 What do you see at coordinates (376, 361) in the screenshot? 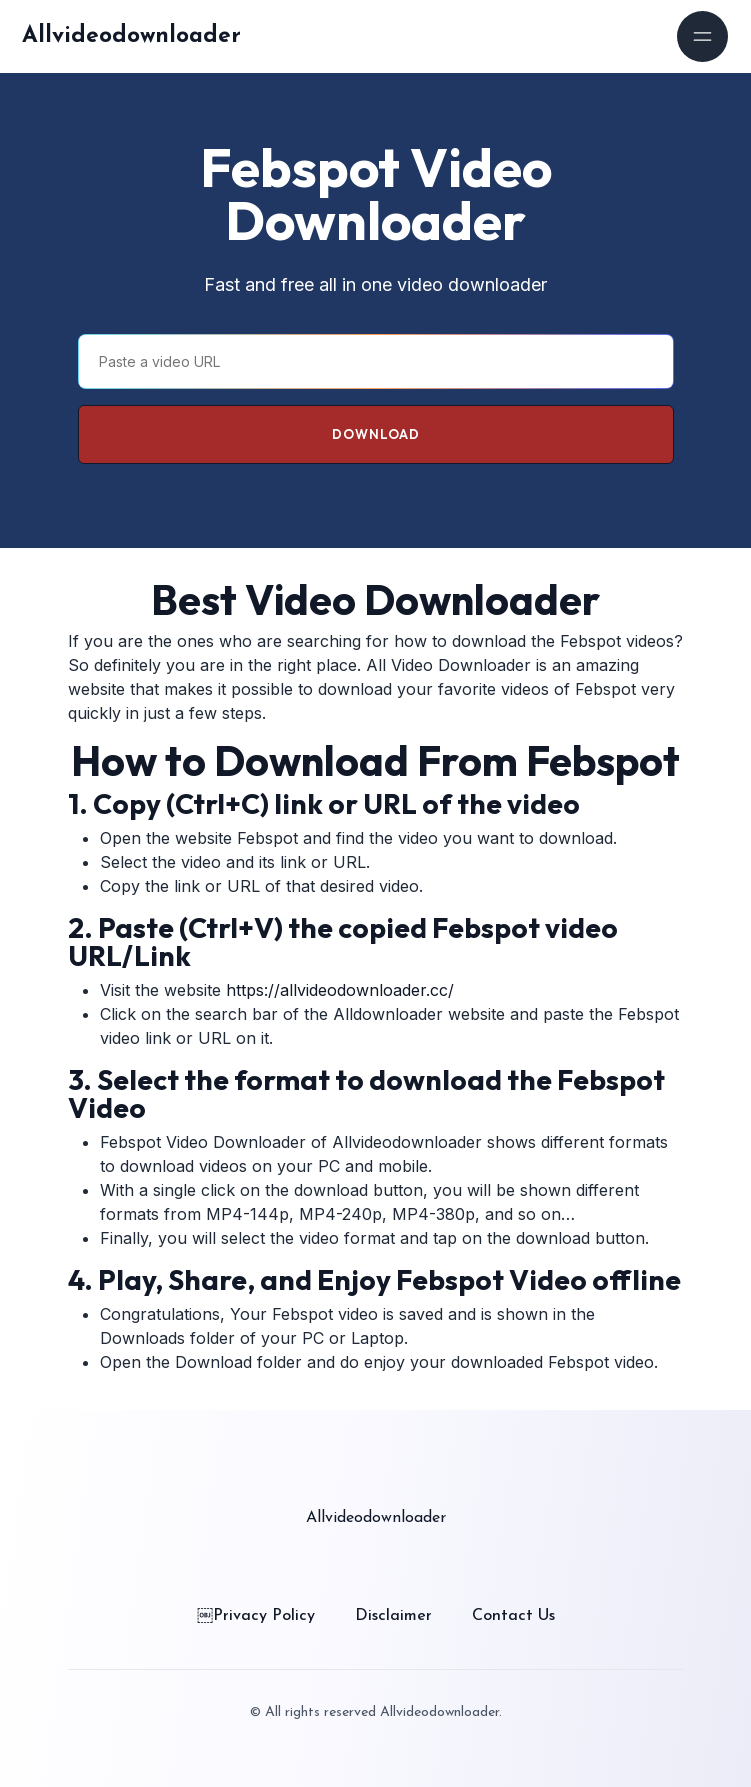
I see `[Paste a video URL]` at bounding box center [376, 361].